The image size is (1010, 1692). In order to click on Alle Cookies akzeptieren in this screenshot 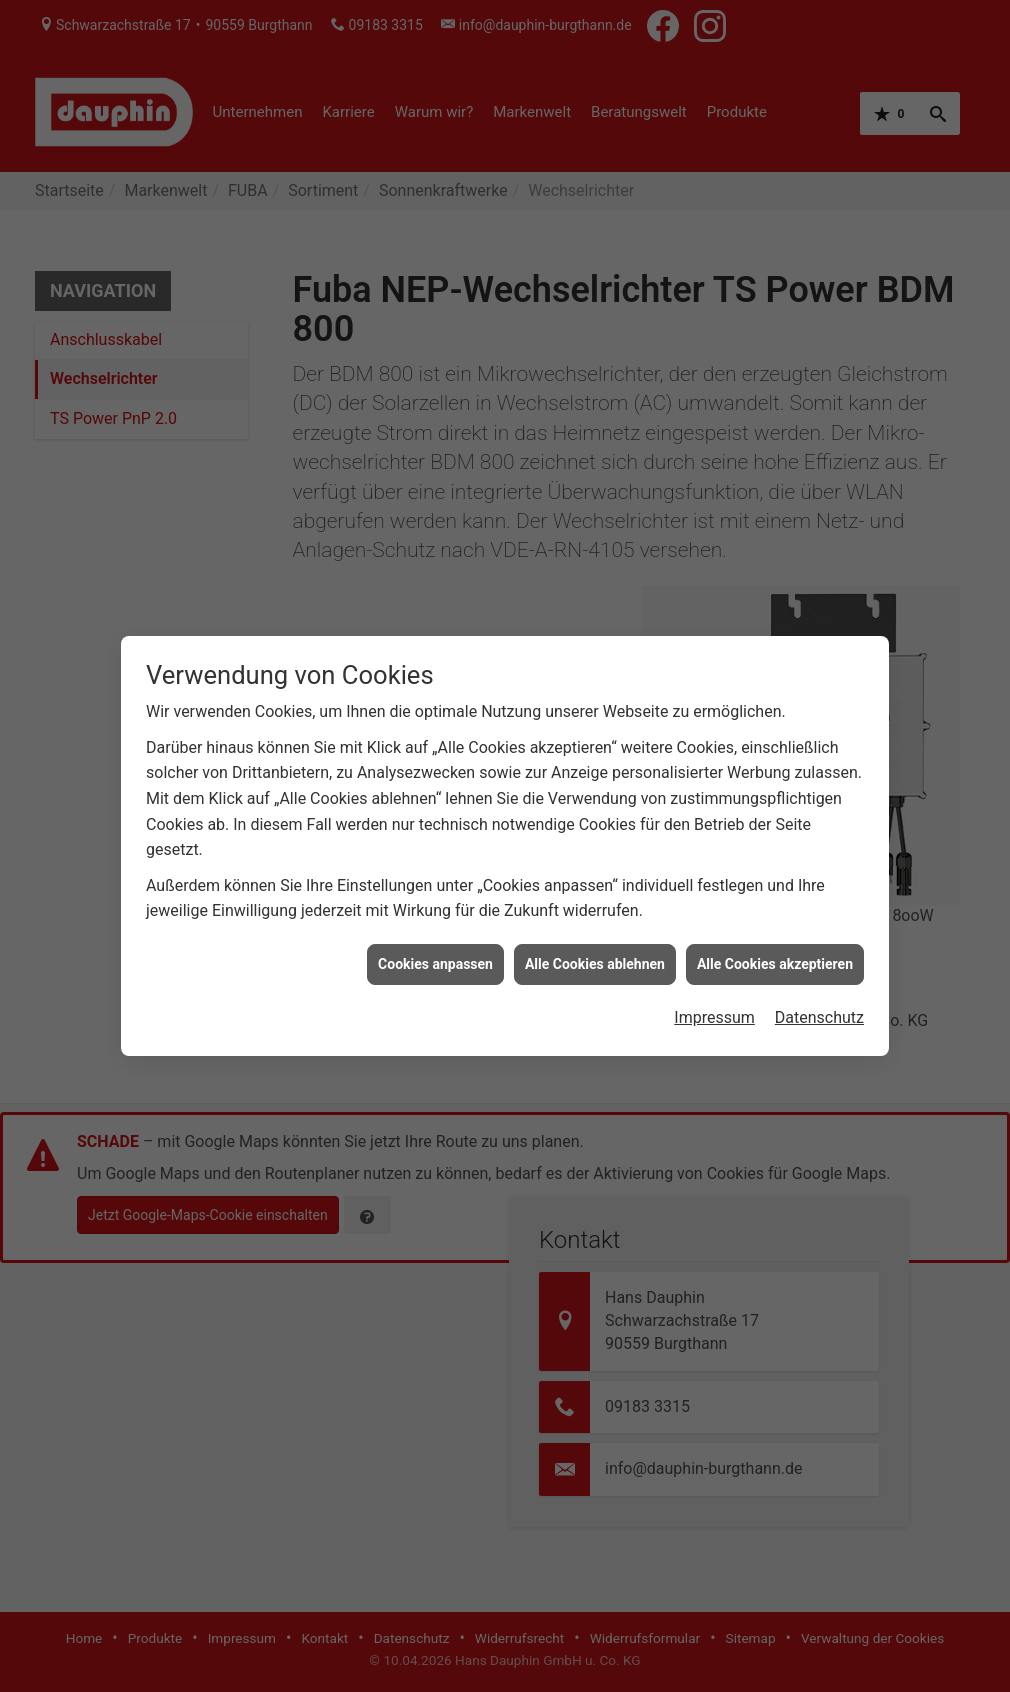, I will do `click(775, 945)`.